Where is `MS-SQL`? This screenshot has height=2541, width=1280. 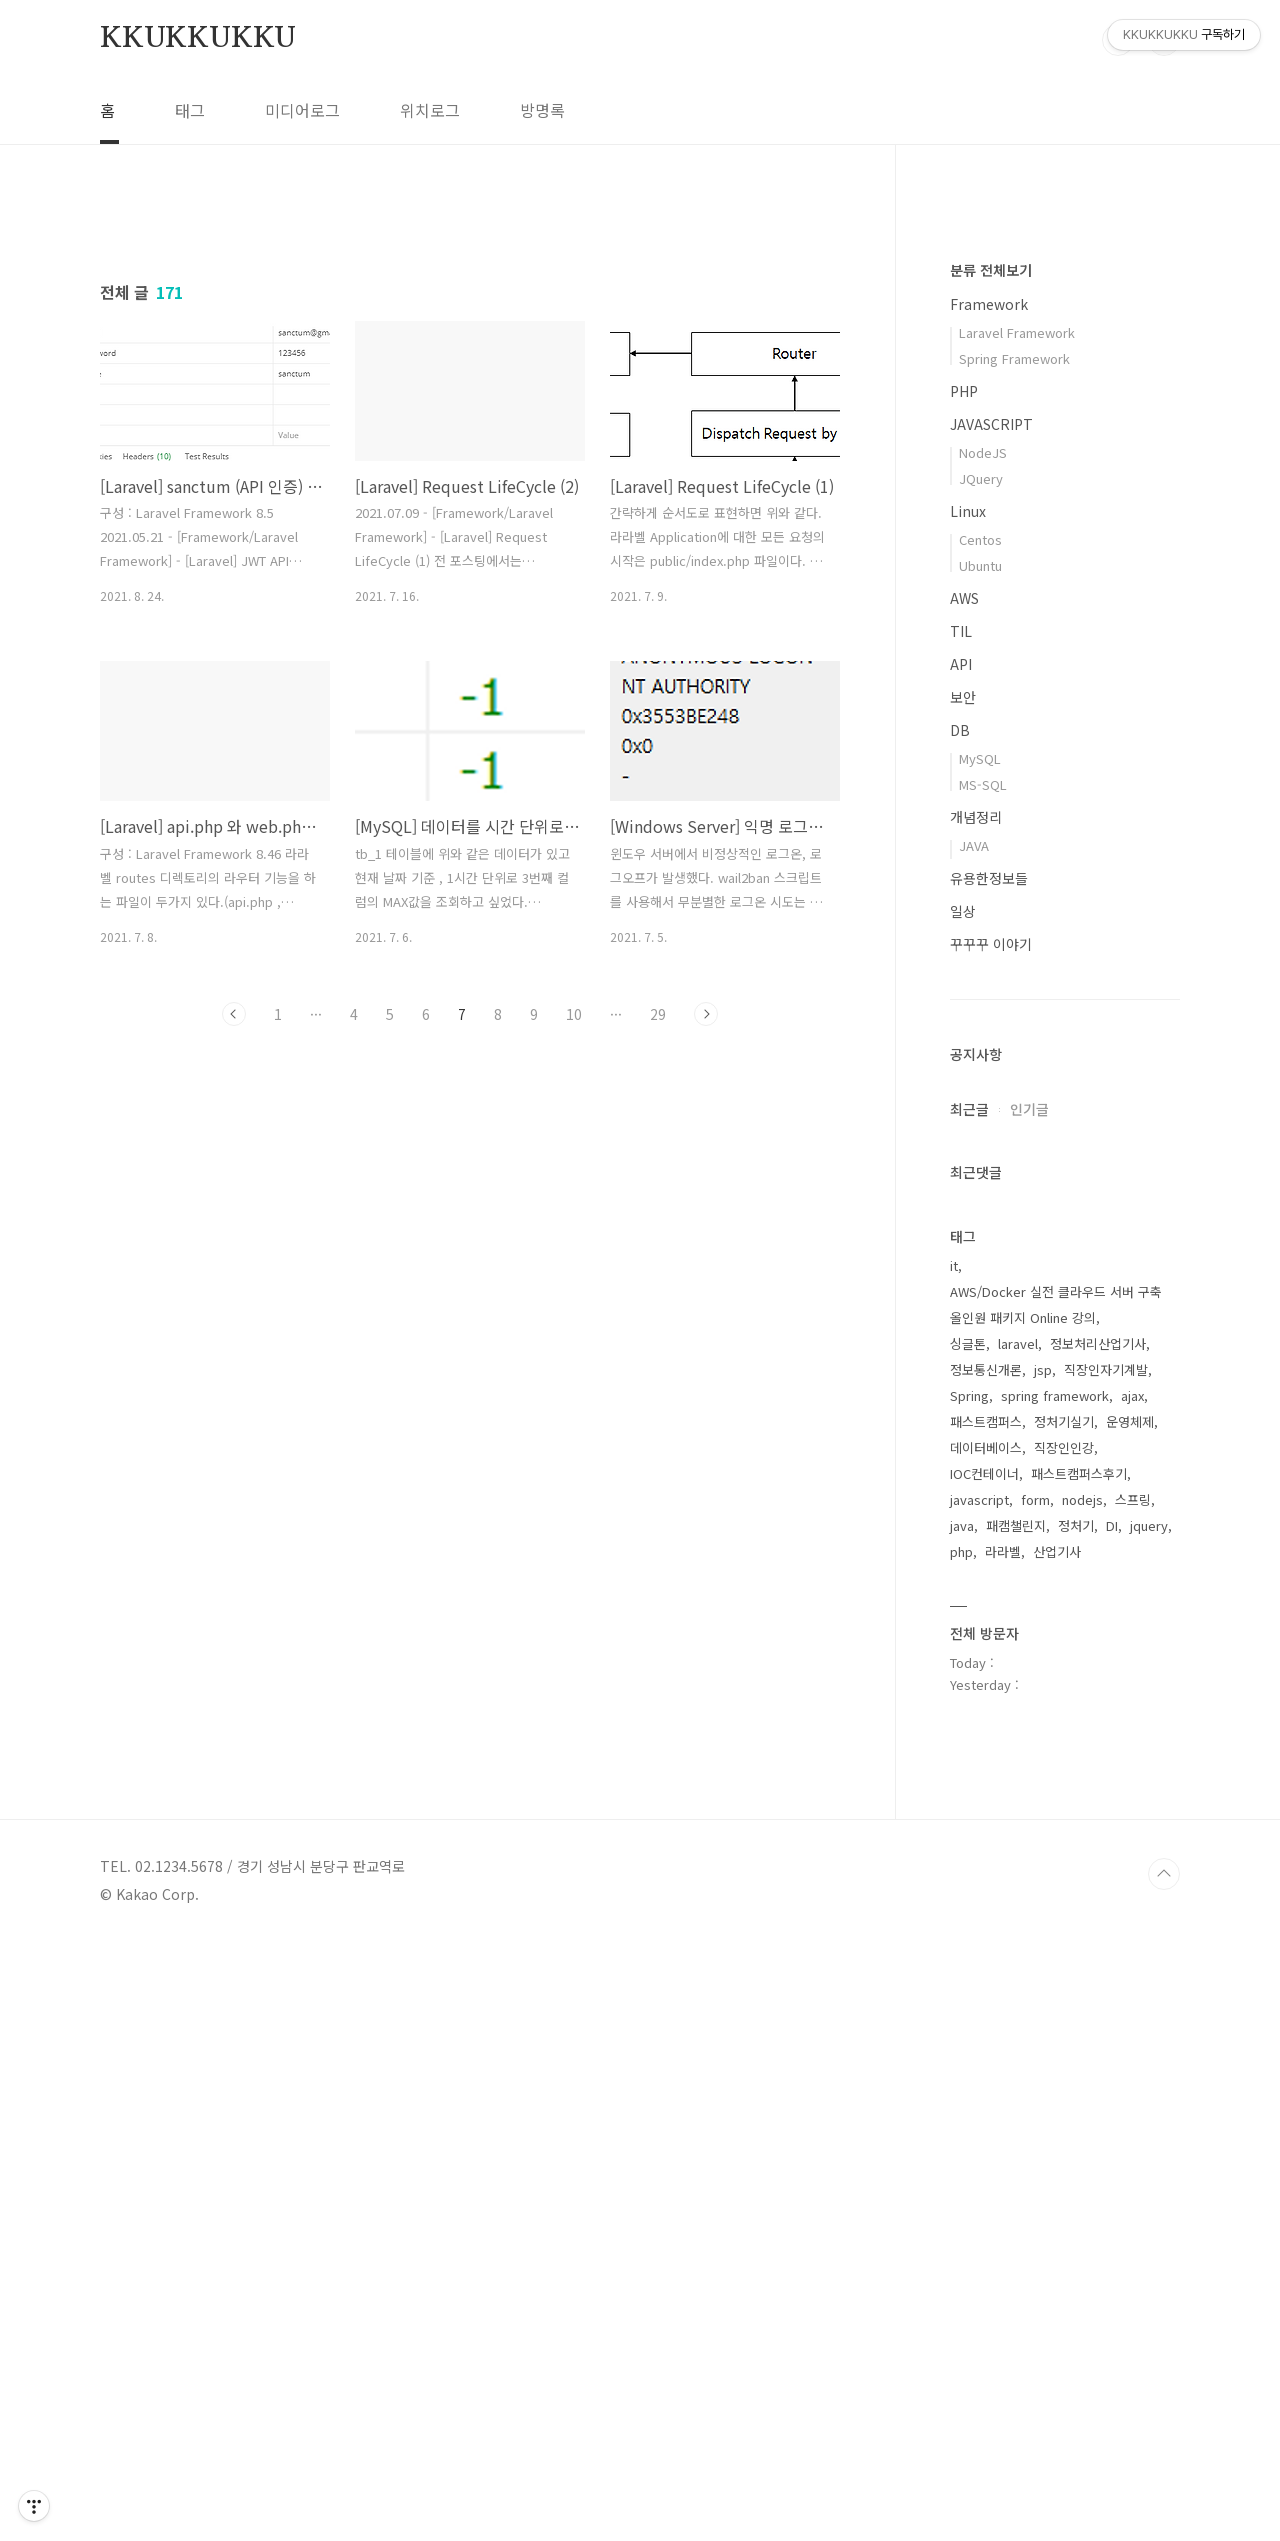
MS-SQL is located at coordinates (983, 1384).